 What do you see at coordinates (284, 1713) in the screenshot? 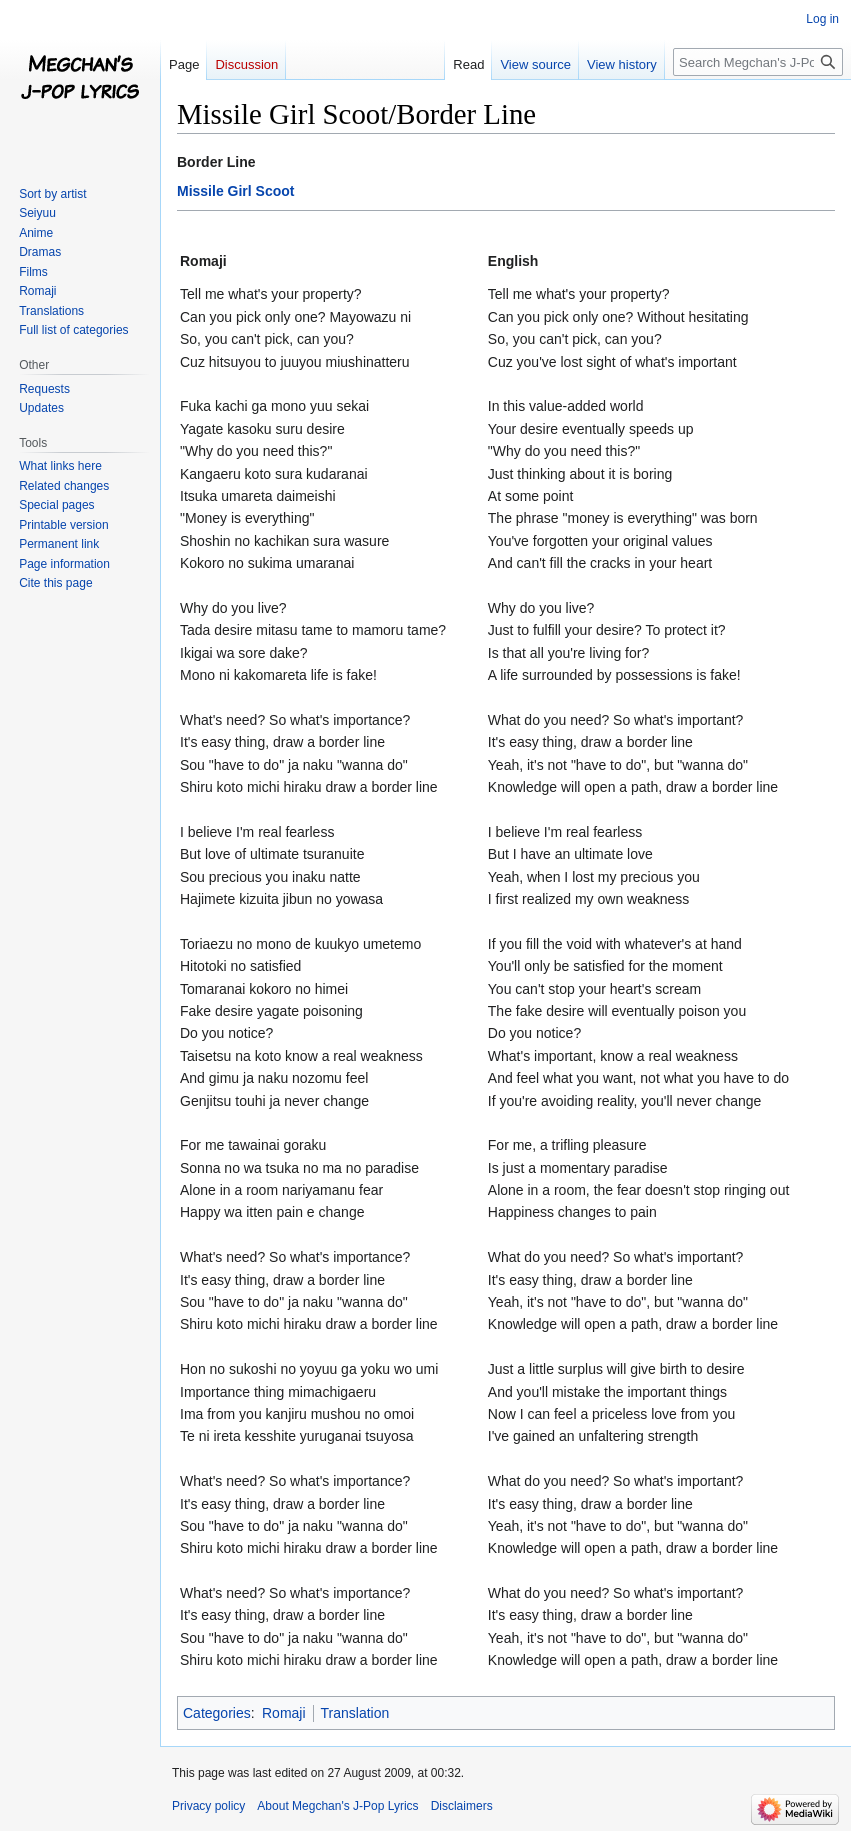
I see `Romaji` at bounding box center [284, 1713].